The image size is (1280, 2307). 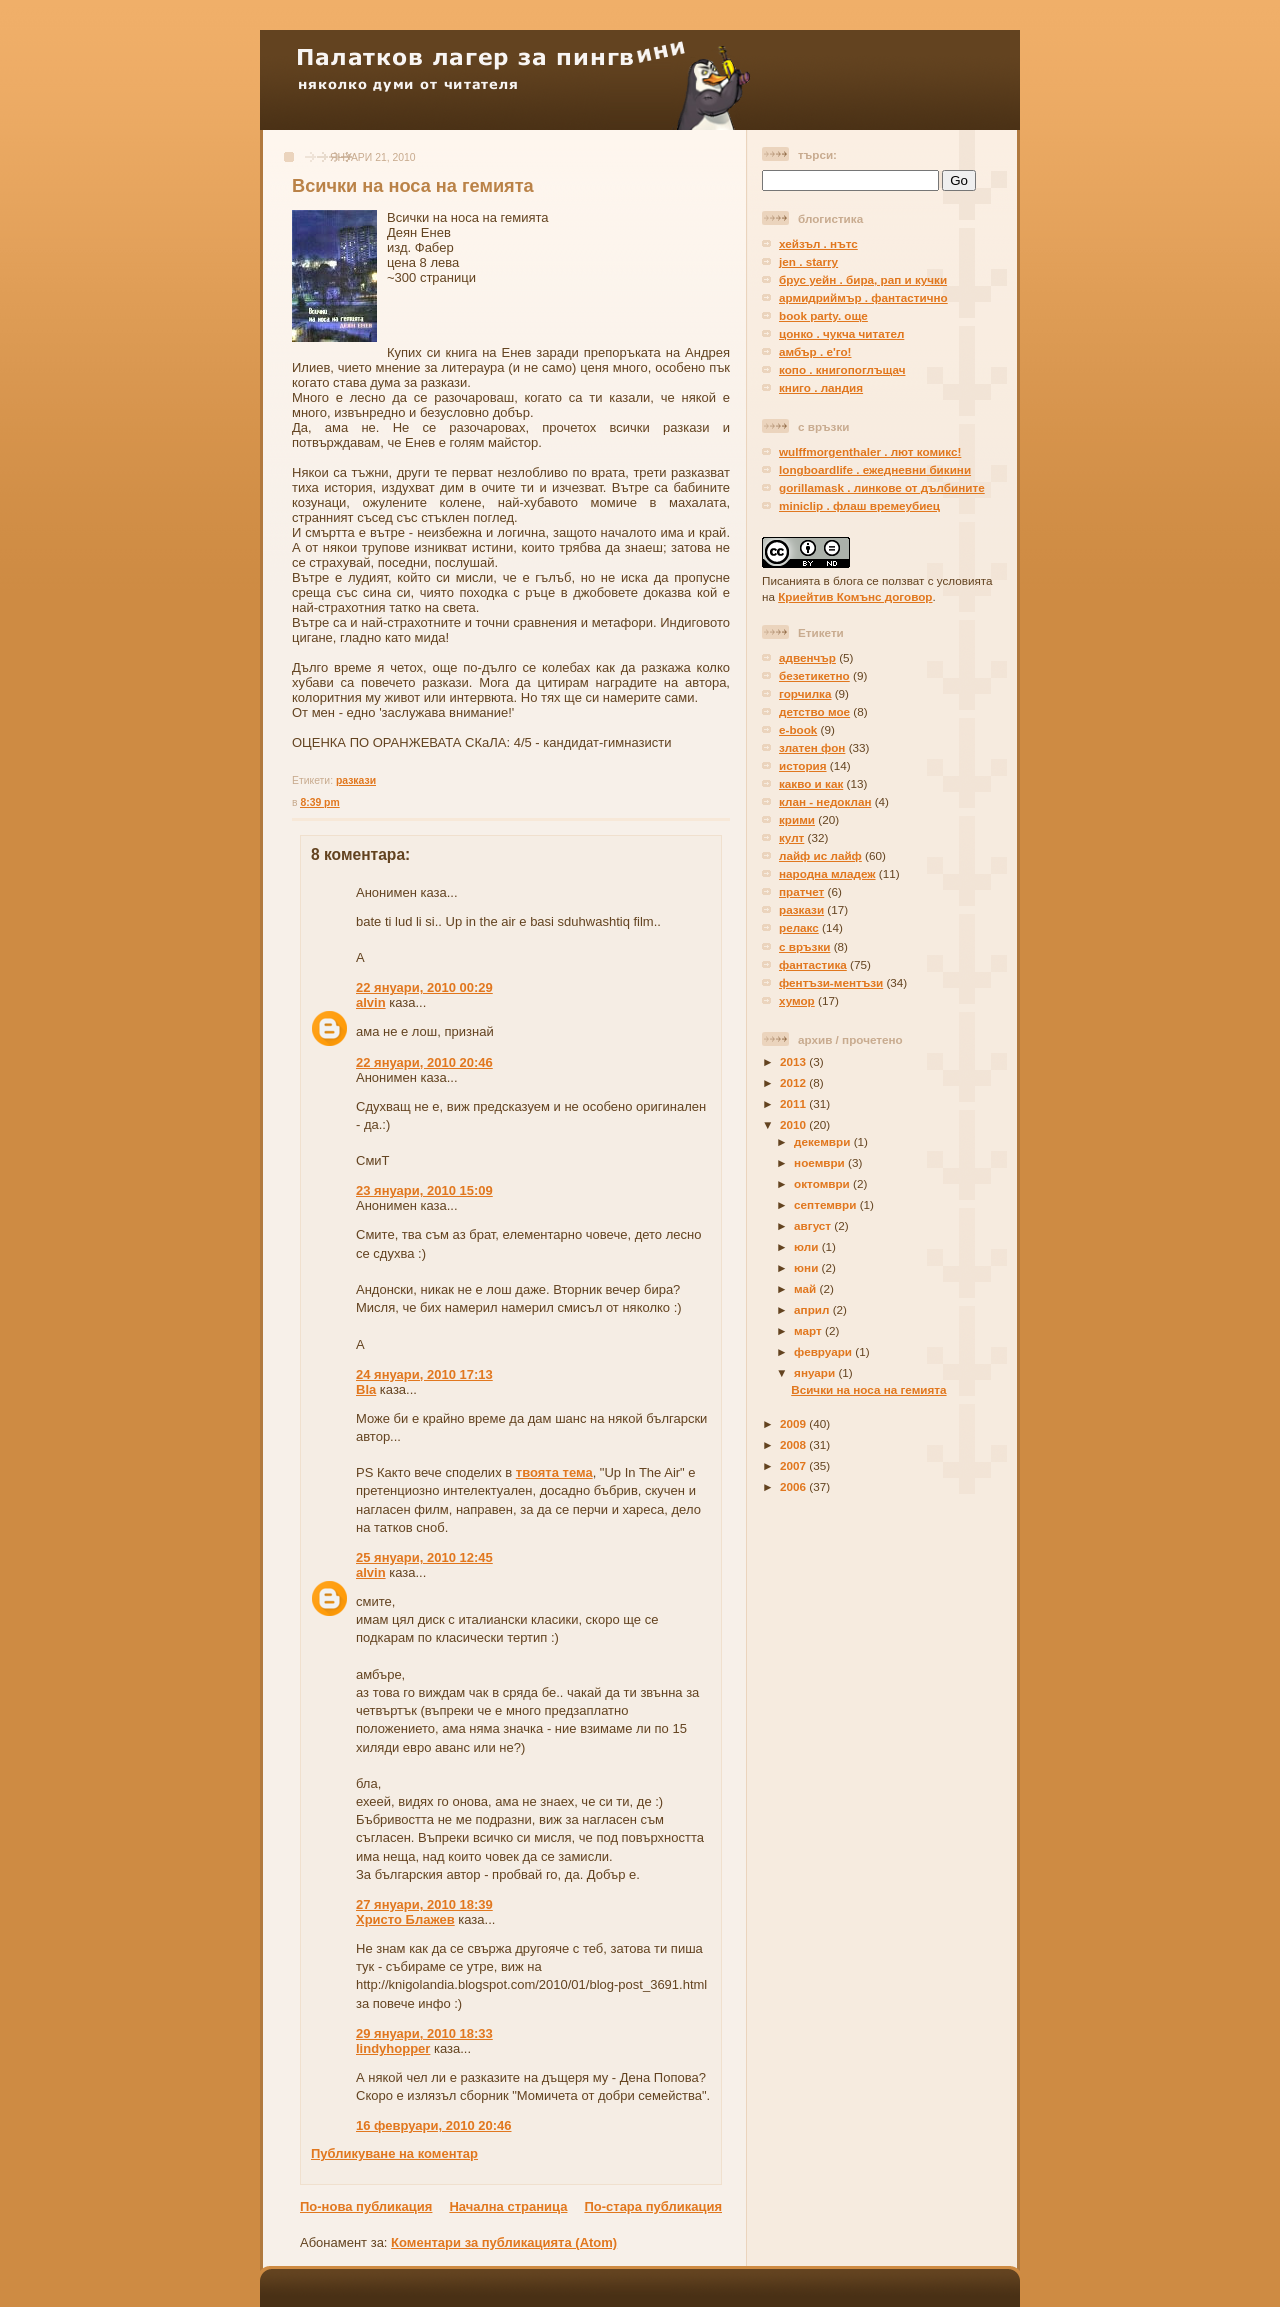 What do you see at coordinates (841, 333) in the screenshot?
I see `цонко . чукча читател` at bounding box center [841, 333].